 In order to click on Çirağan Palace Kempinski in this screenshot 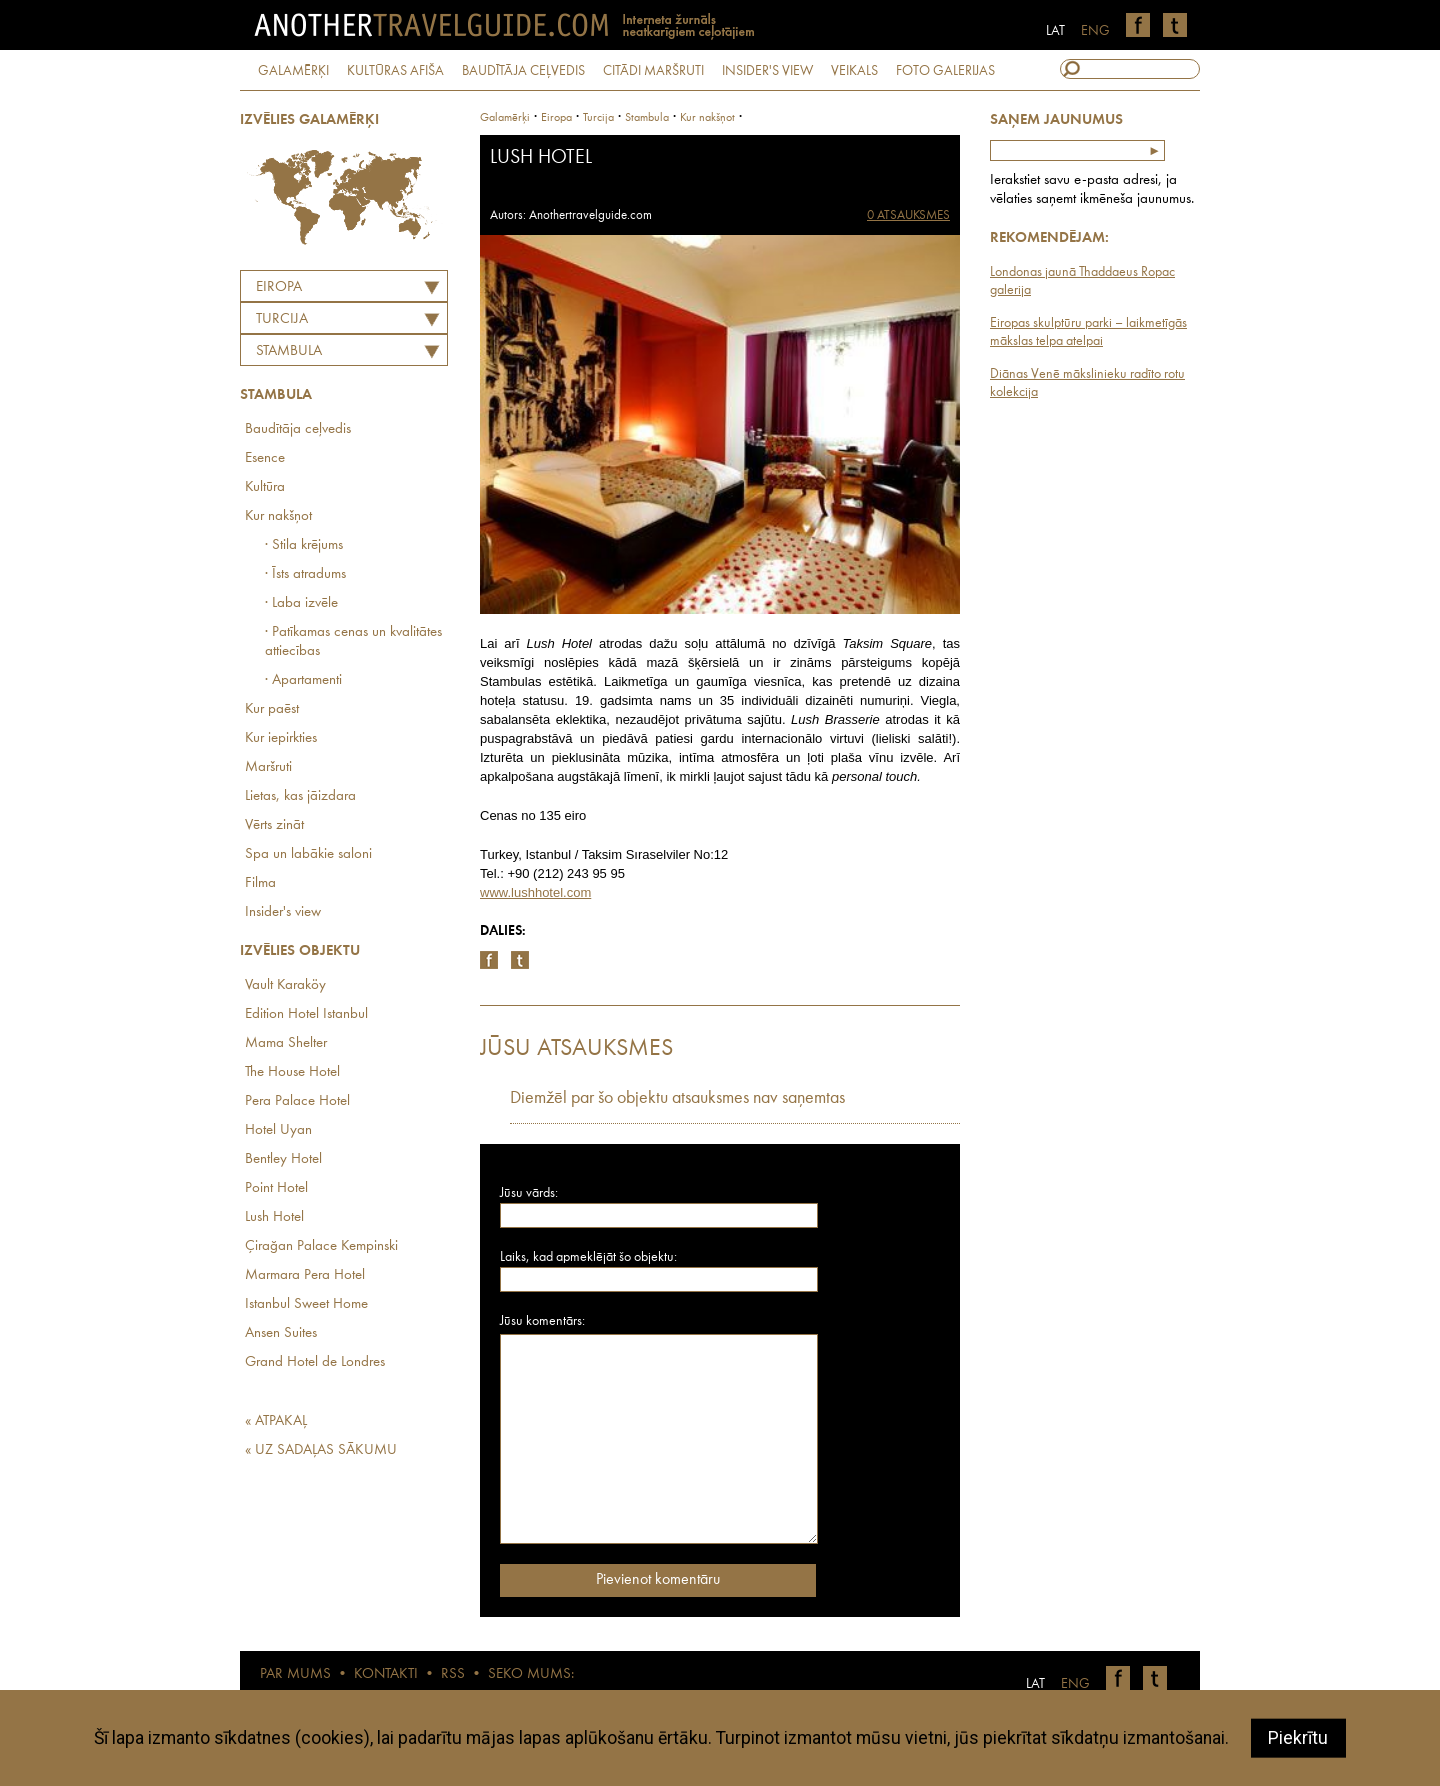, I will do `click(321, 1246)`.